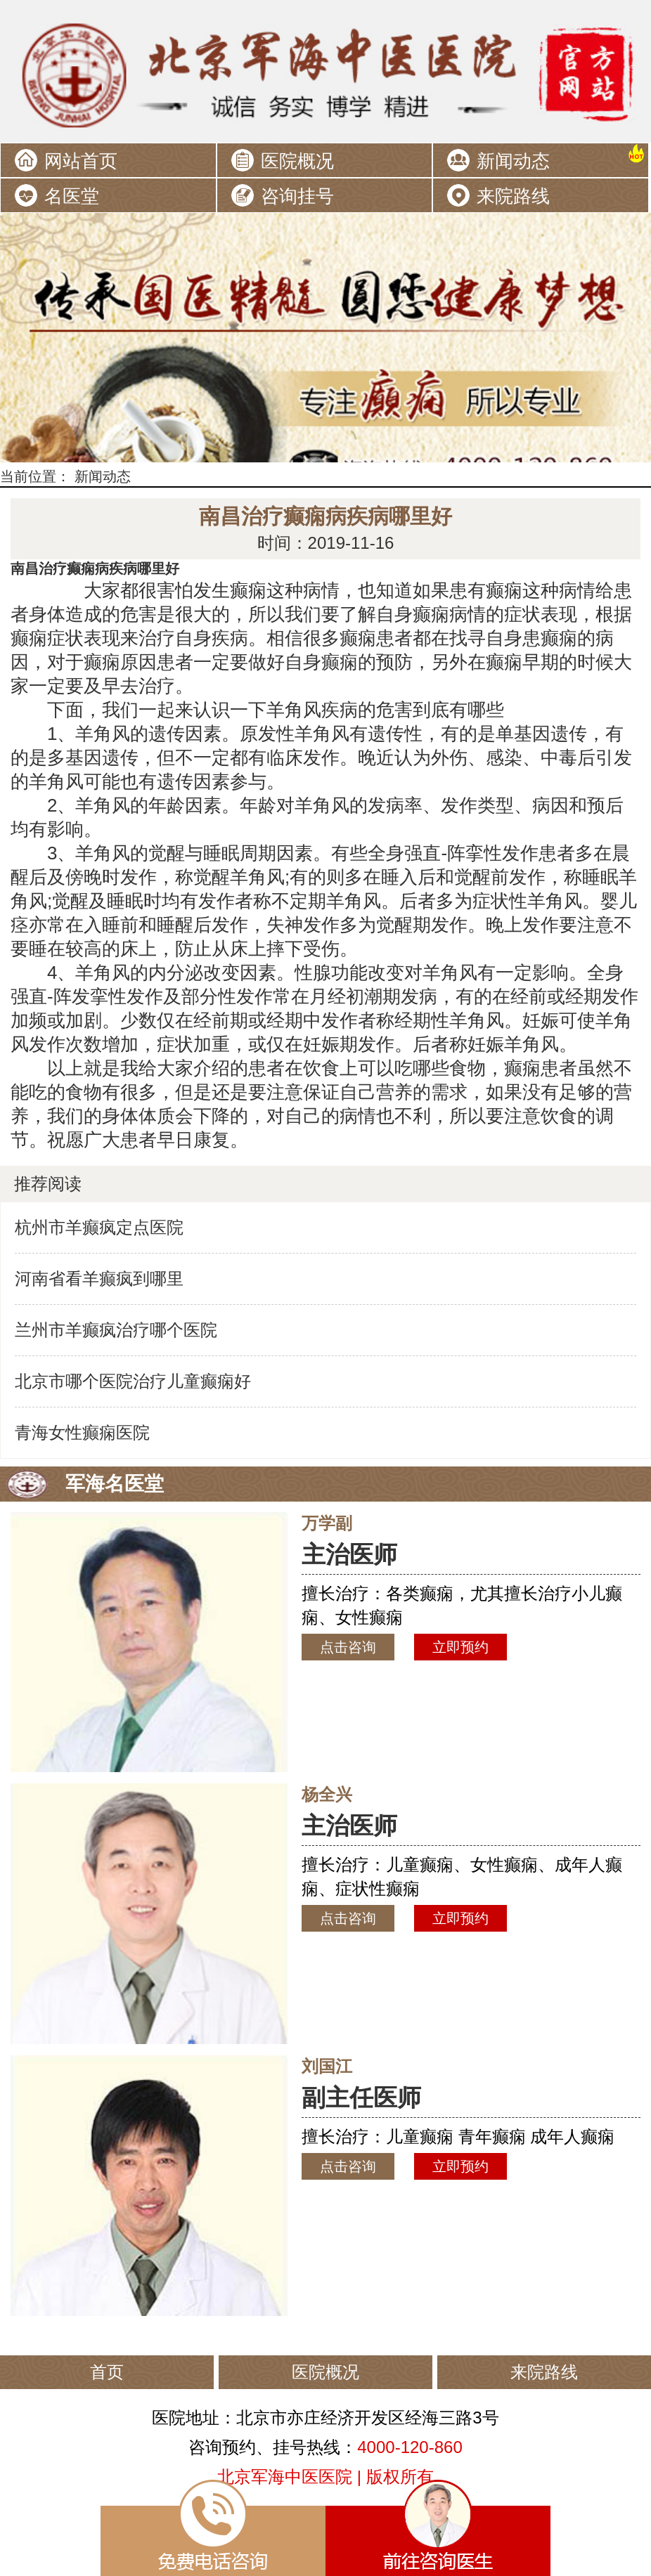 This screenshot has height=2576, width=651. Describe the element at coordinates (99, 1278) in the screenshot. I see `河南省看羊癫疯到哪里` at that location.